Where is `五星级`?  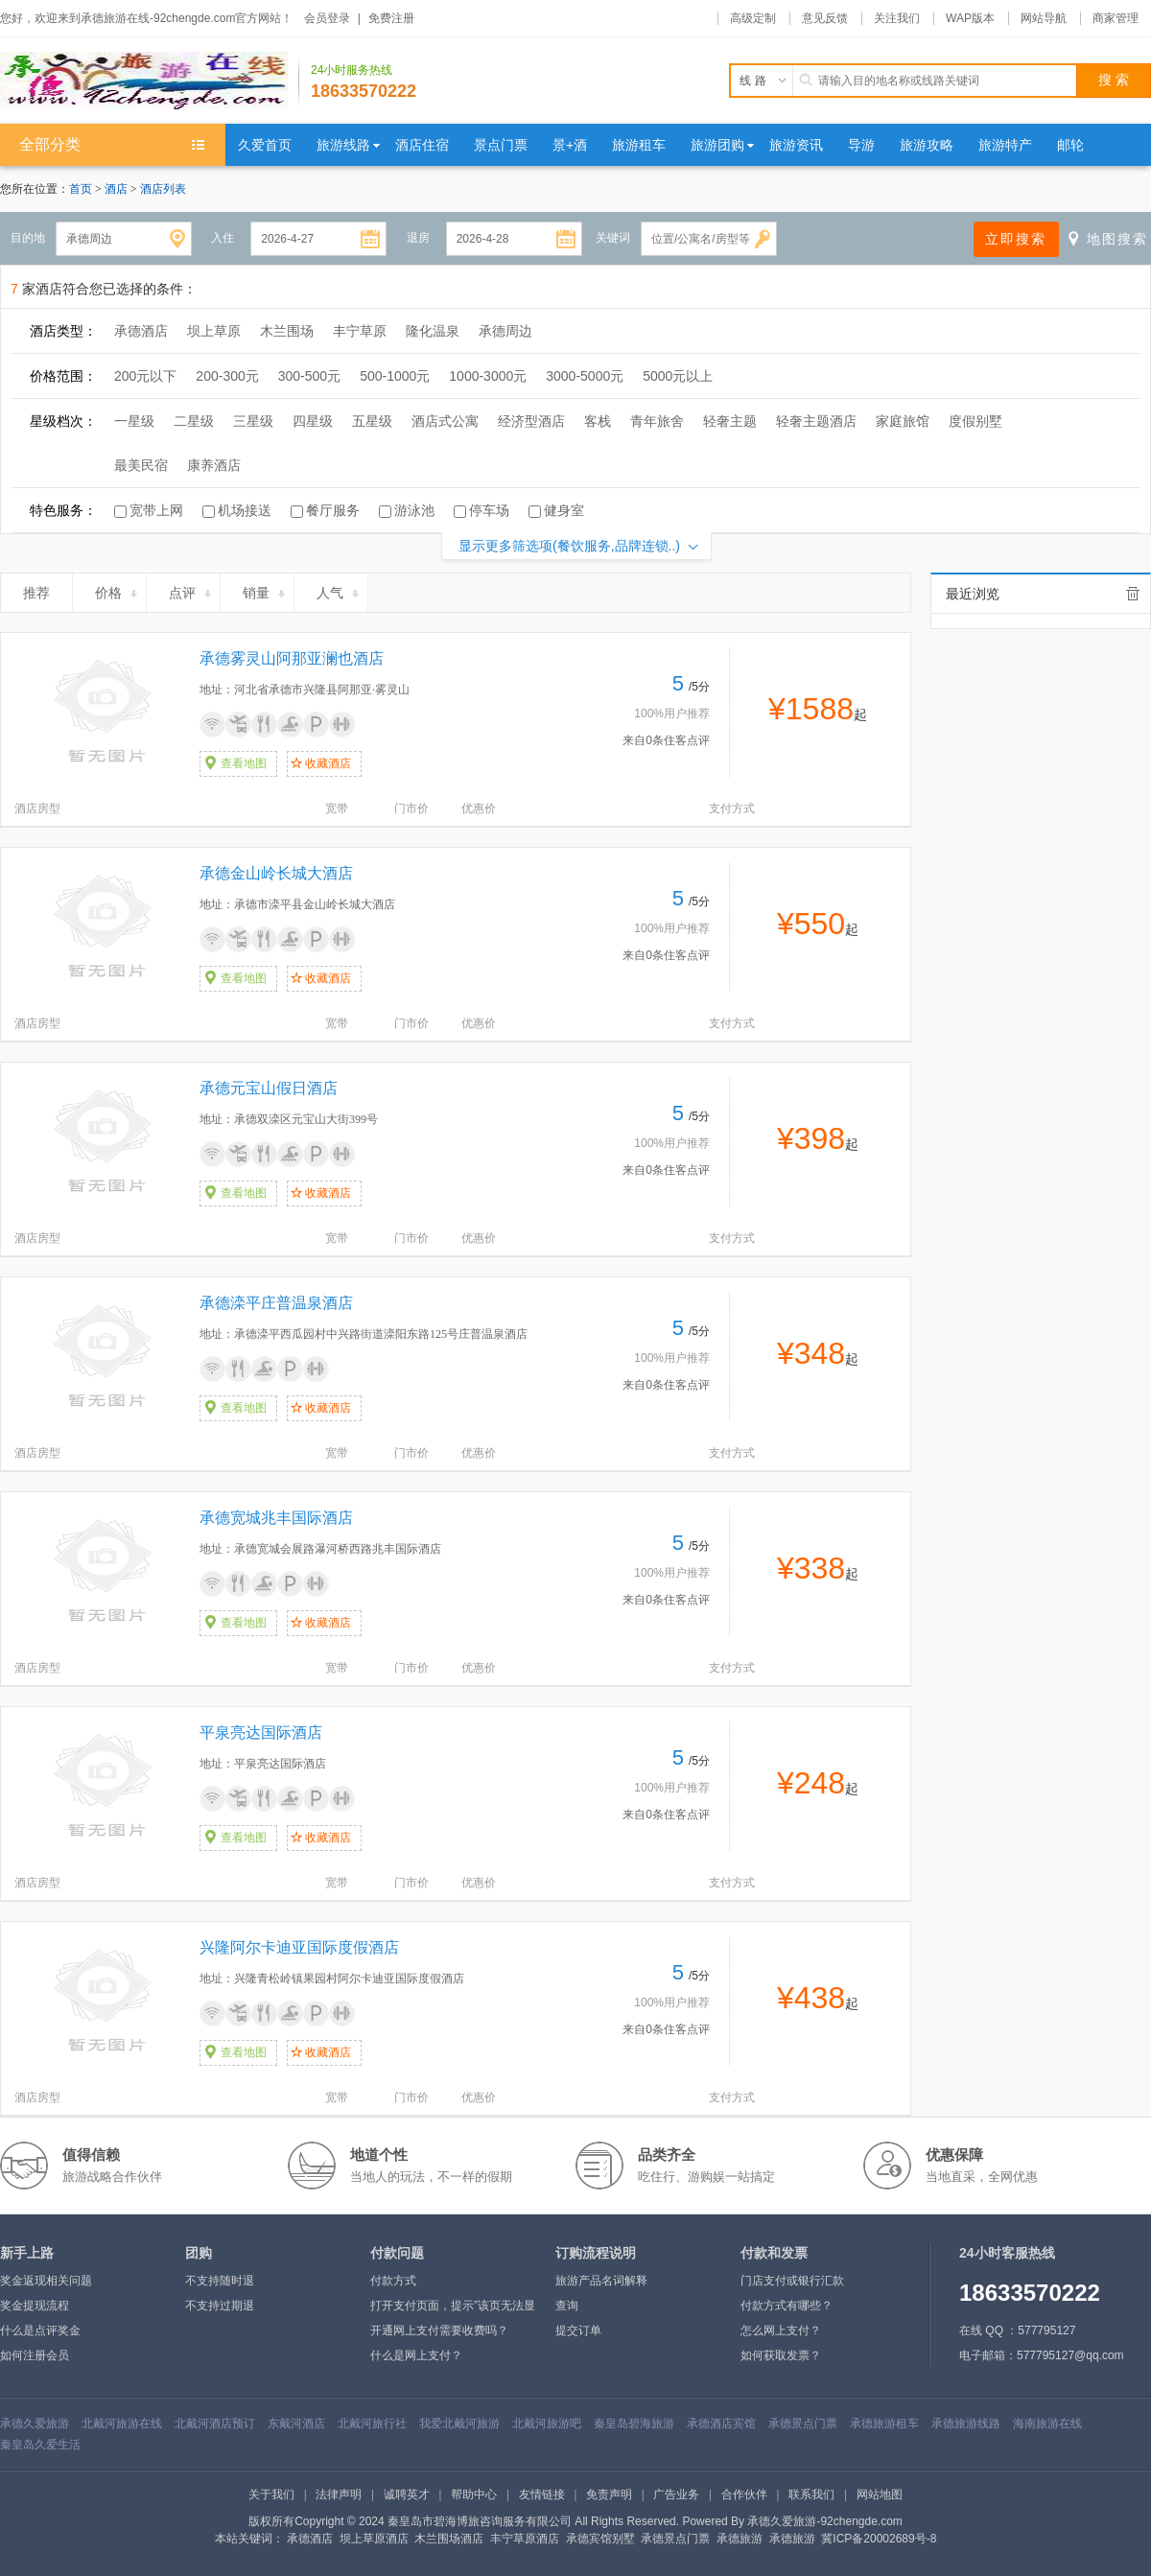 五星级 is located at coordinates (372, 421).